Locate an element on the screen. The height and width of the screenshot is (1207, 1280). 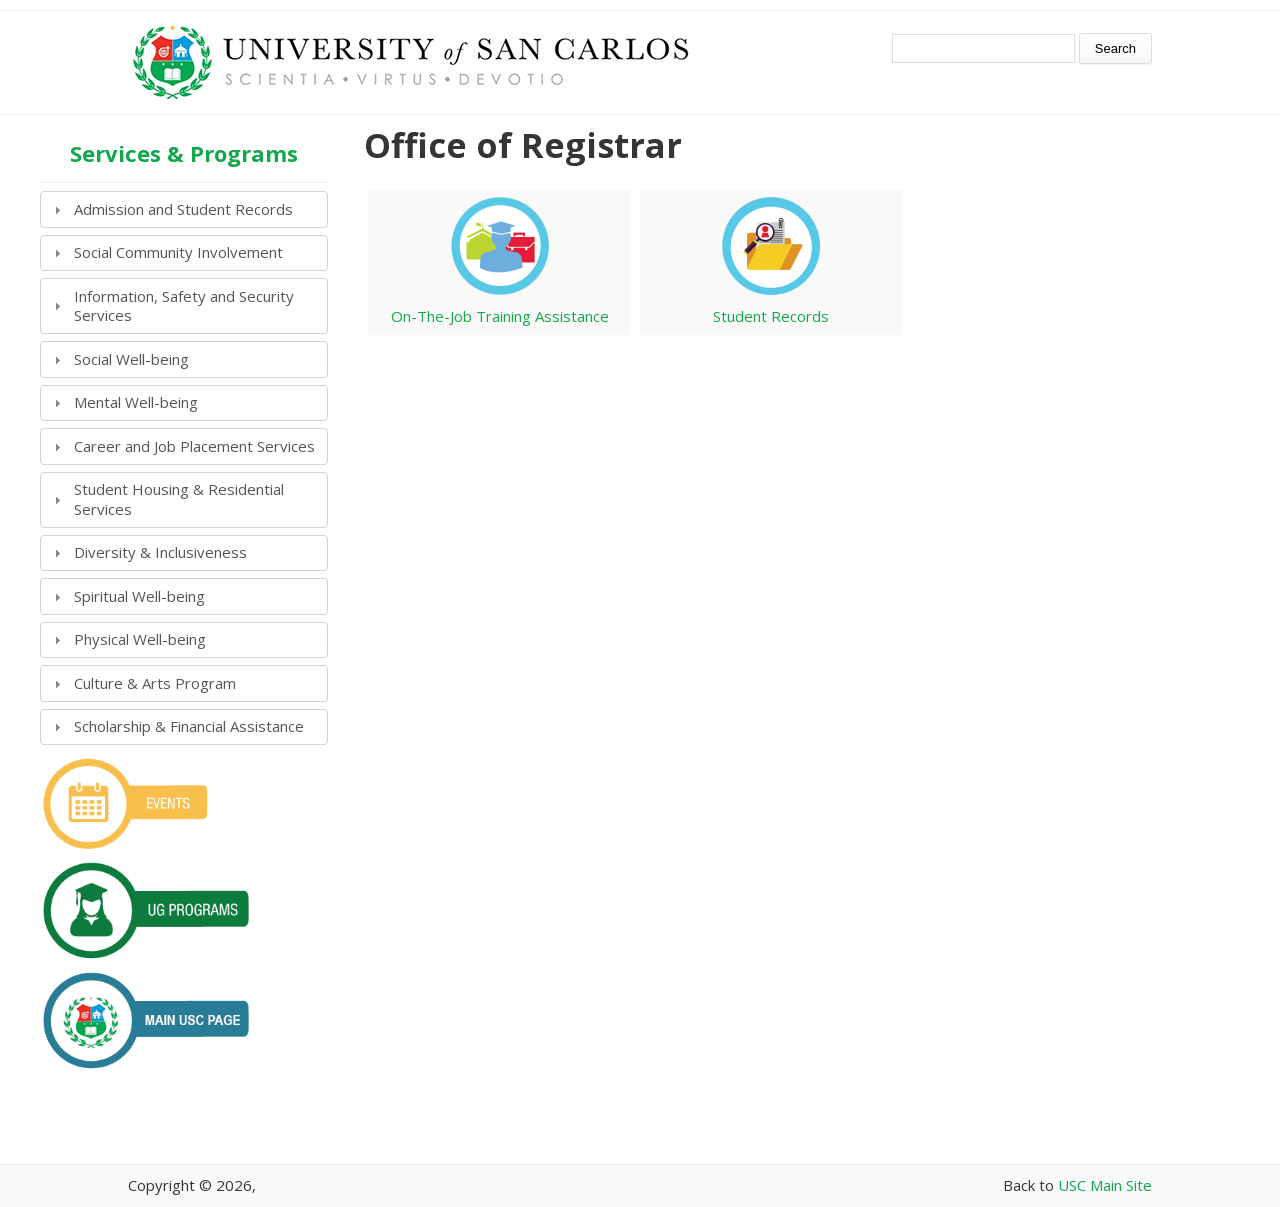
Admission and Student Records is located at coordinates (183, 209).